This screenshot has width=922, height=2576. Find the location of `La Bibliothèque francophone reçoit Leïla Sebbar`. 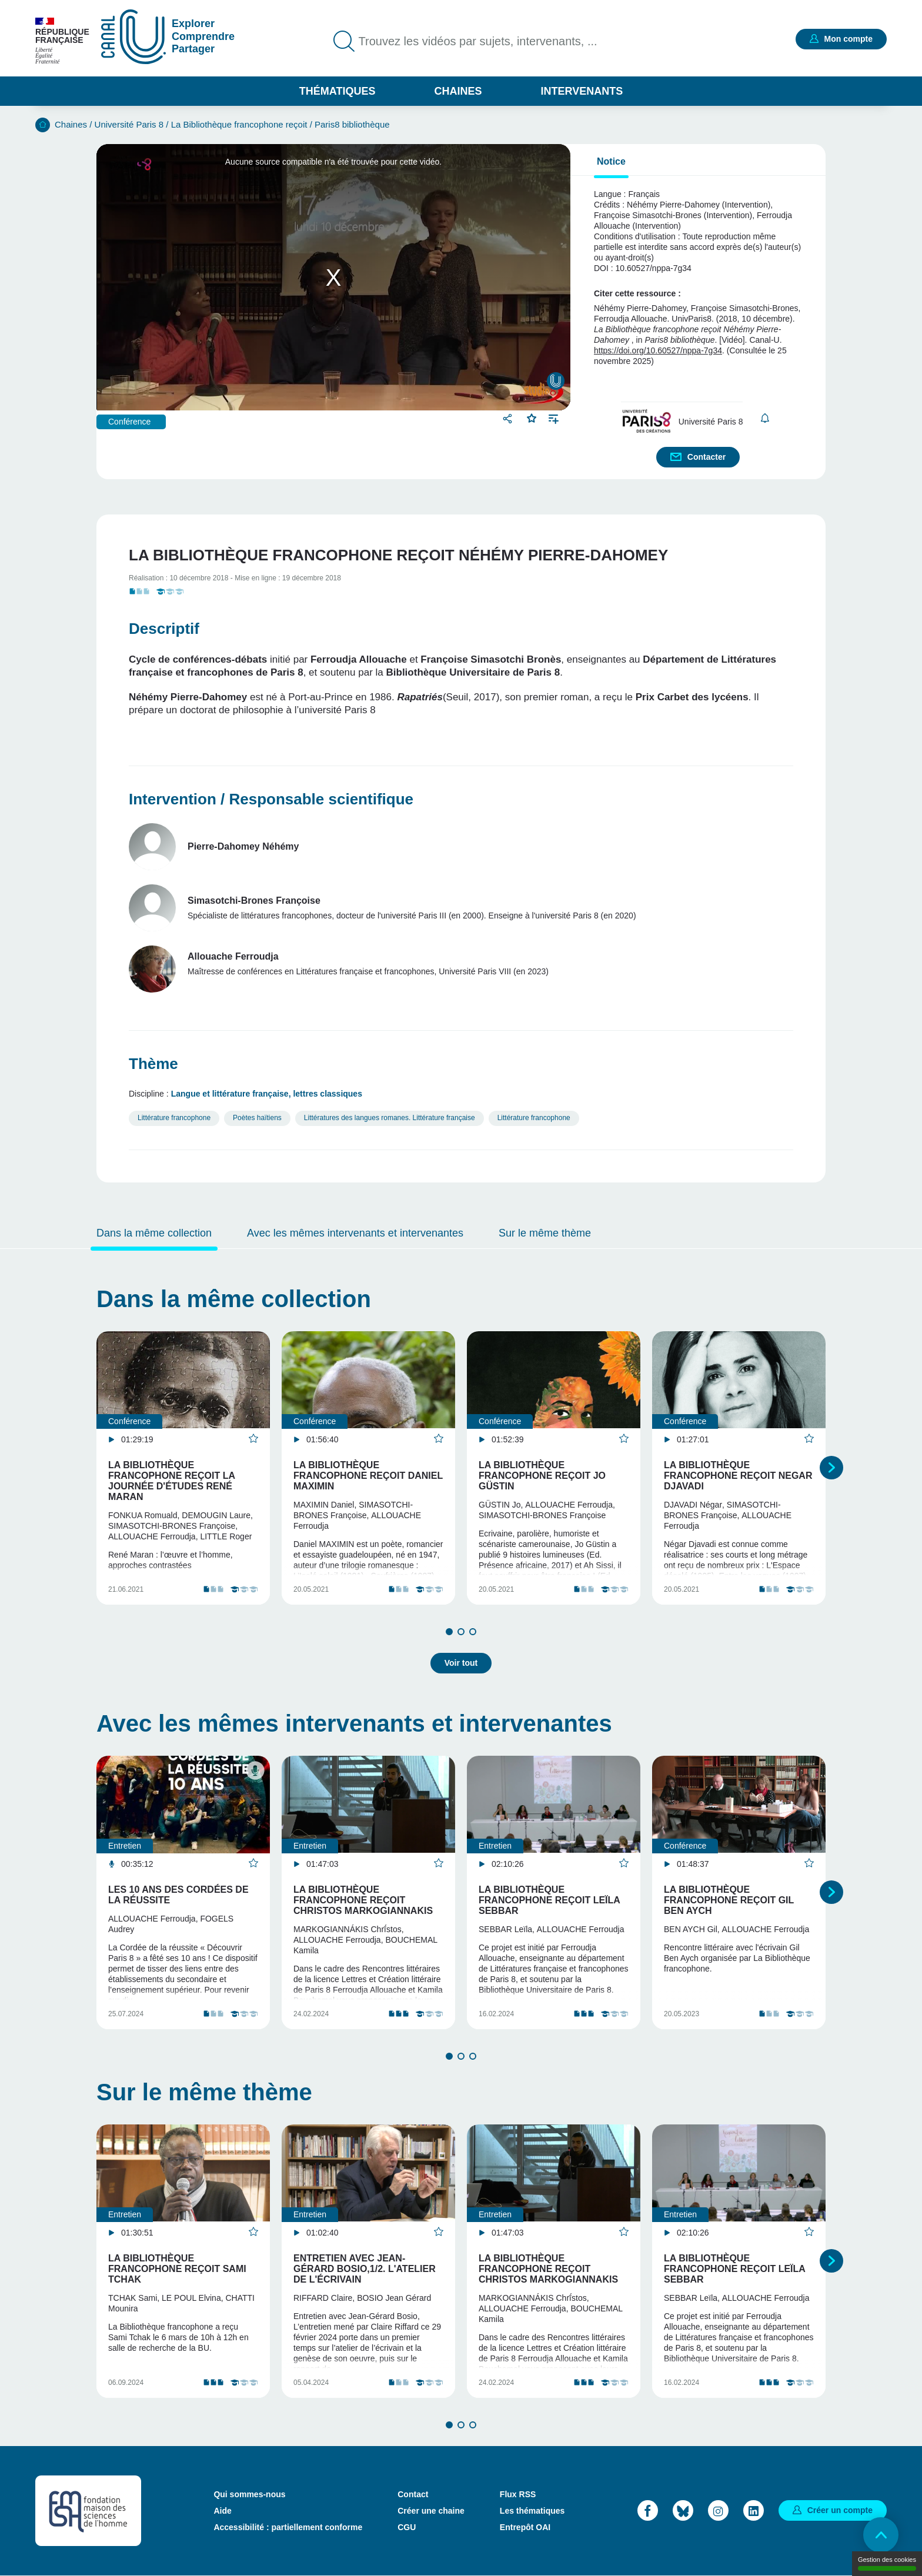

La Bibliothèque francophone reçoit Leïla Sebbar is located at coordinates (549, 1900).